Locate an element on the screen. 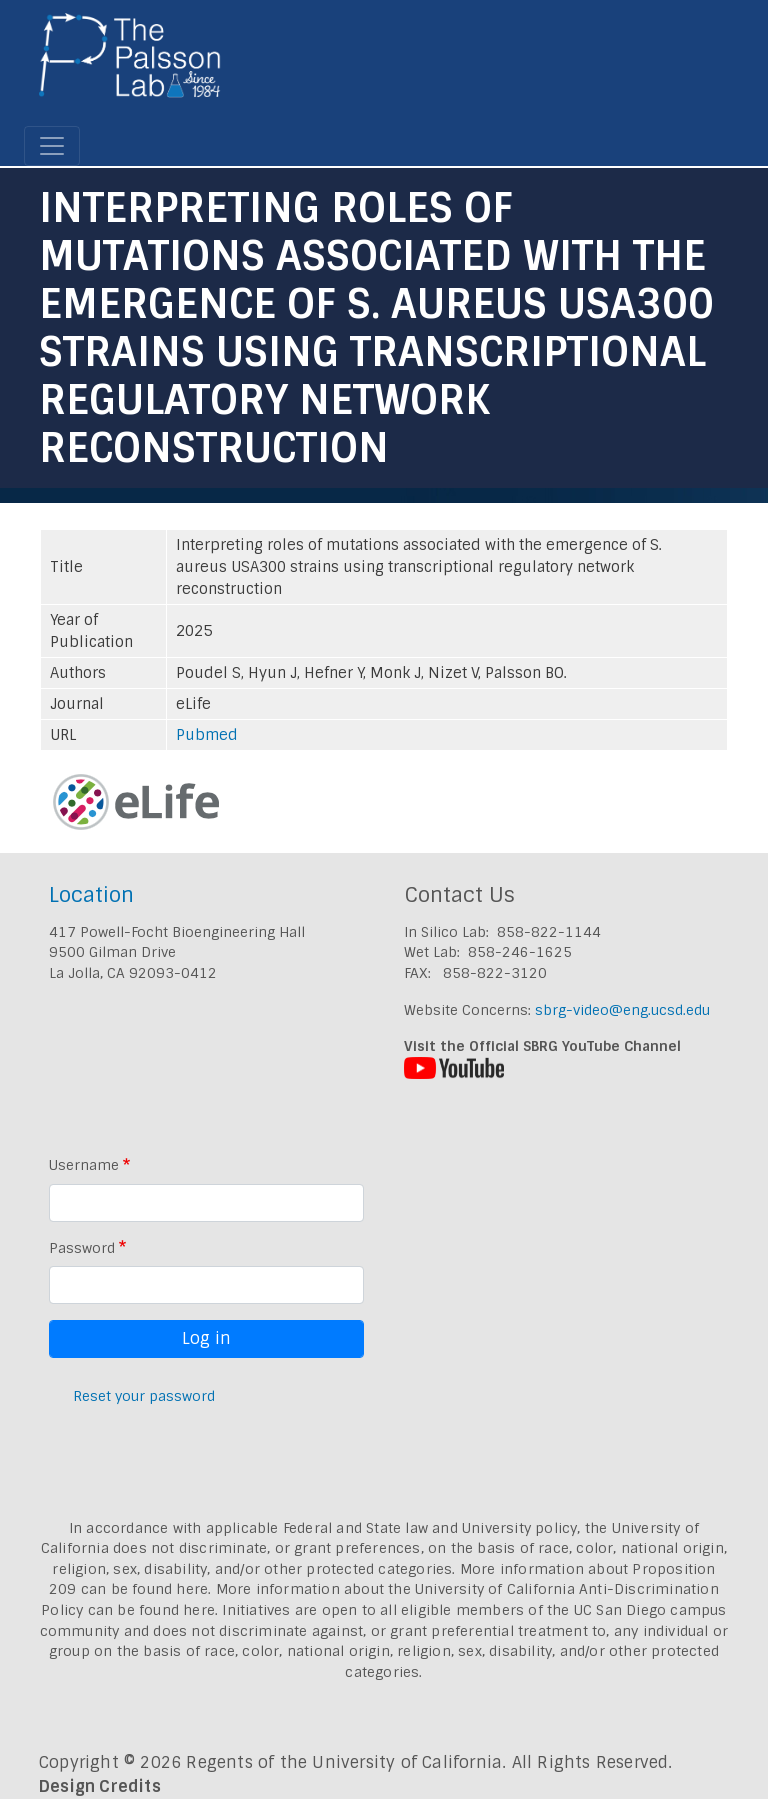 The image size is (768, 1799). Reset your password is located at coordinates (144, 1396).